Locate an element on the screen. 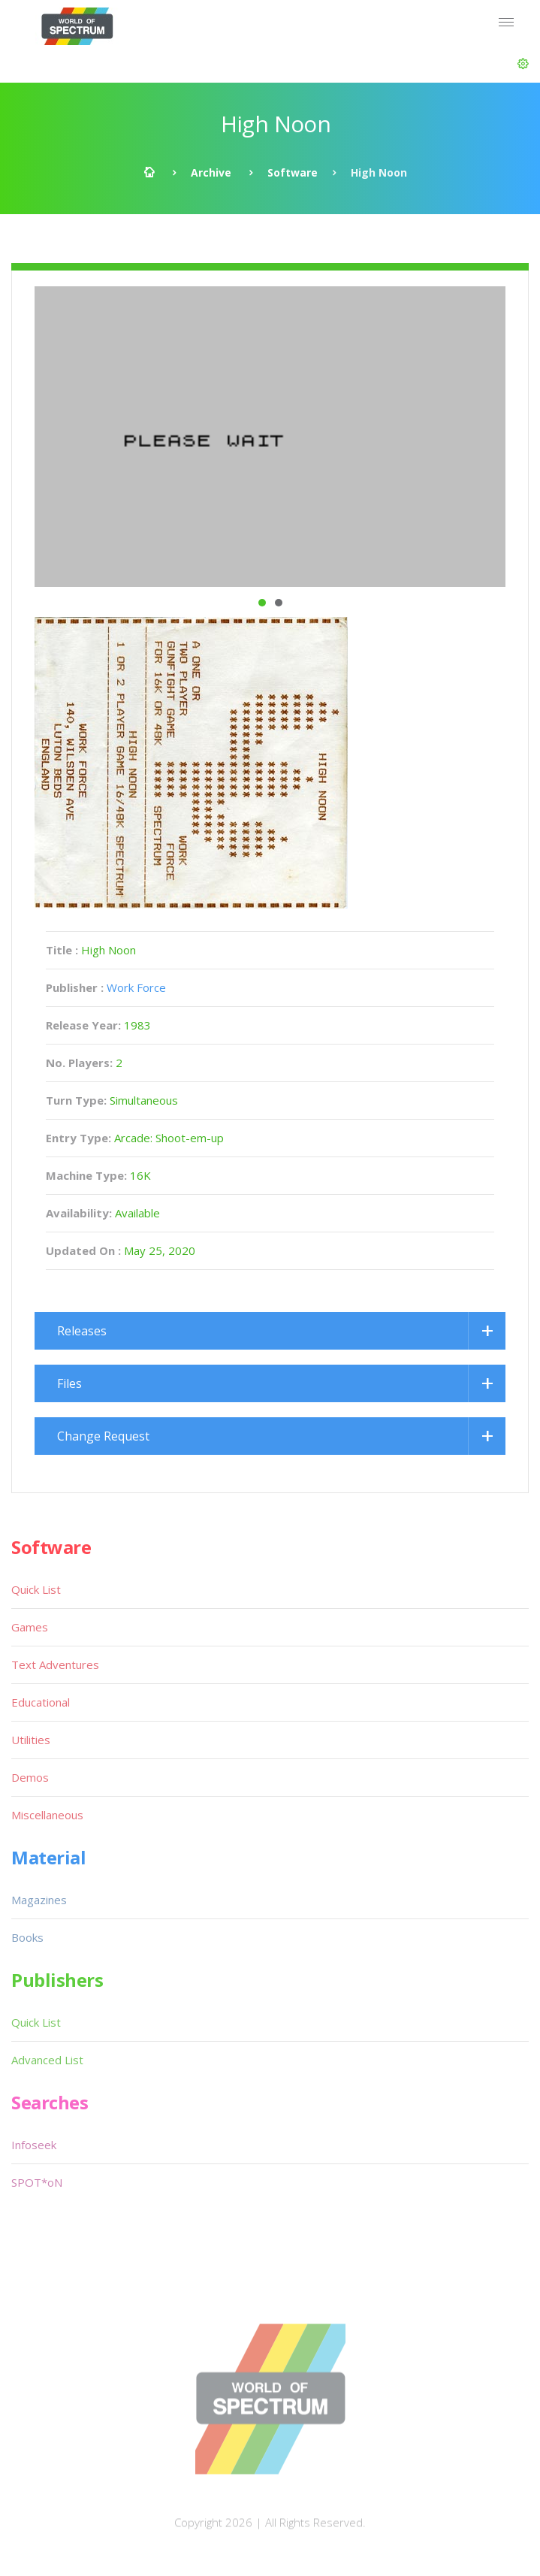 The height and width of the screenshot is (2576, 540). Releases is located at coordinates (82, 1331).